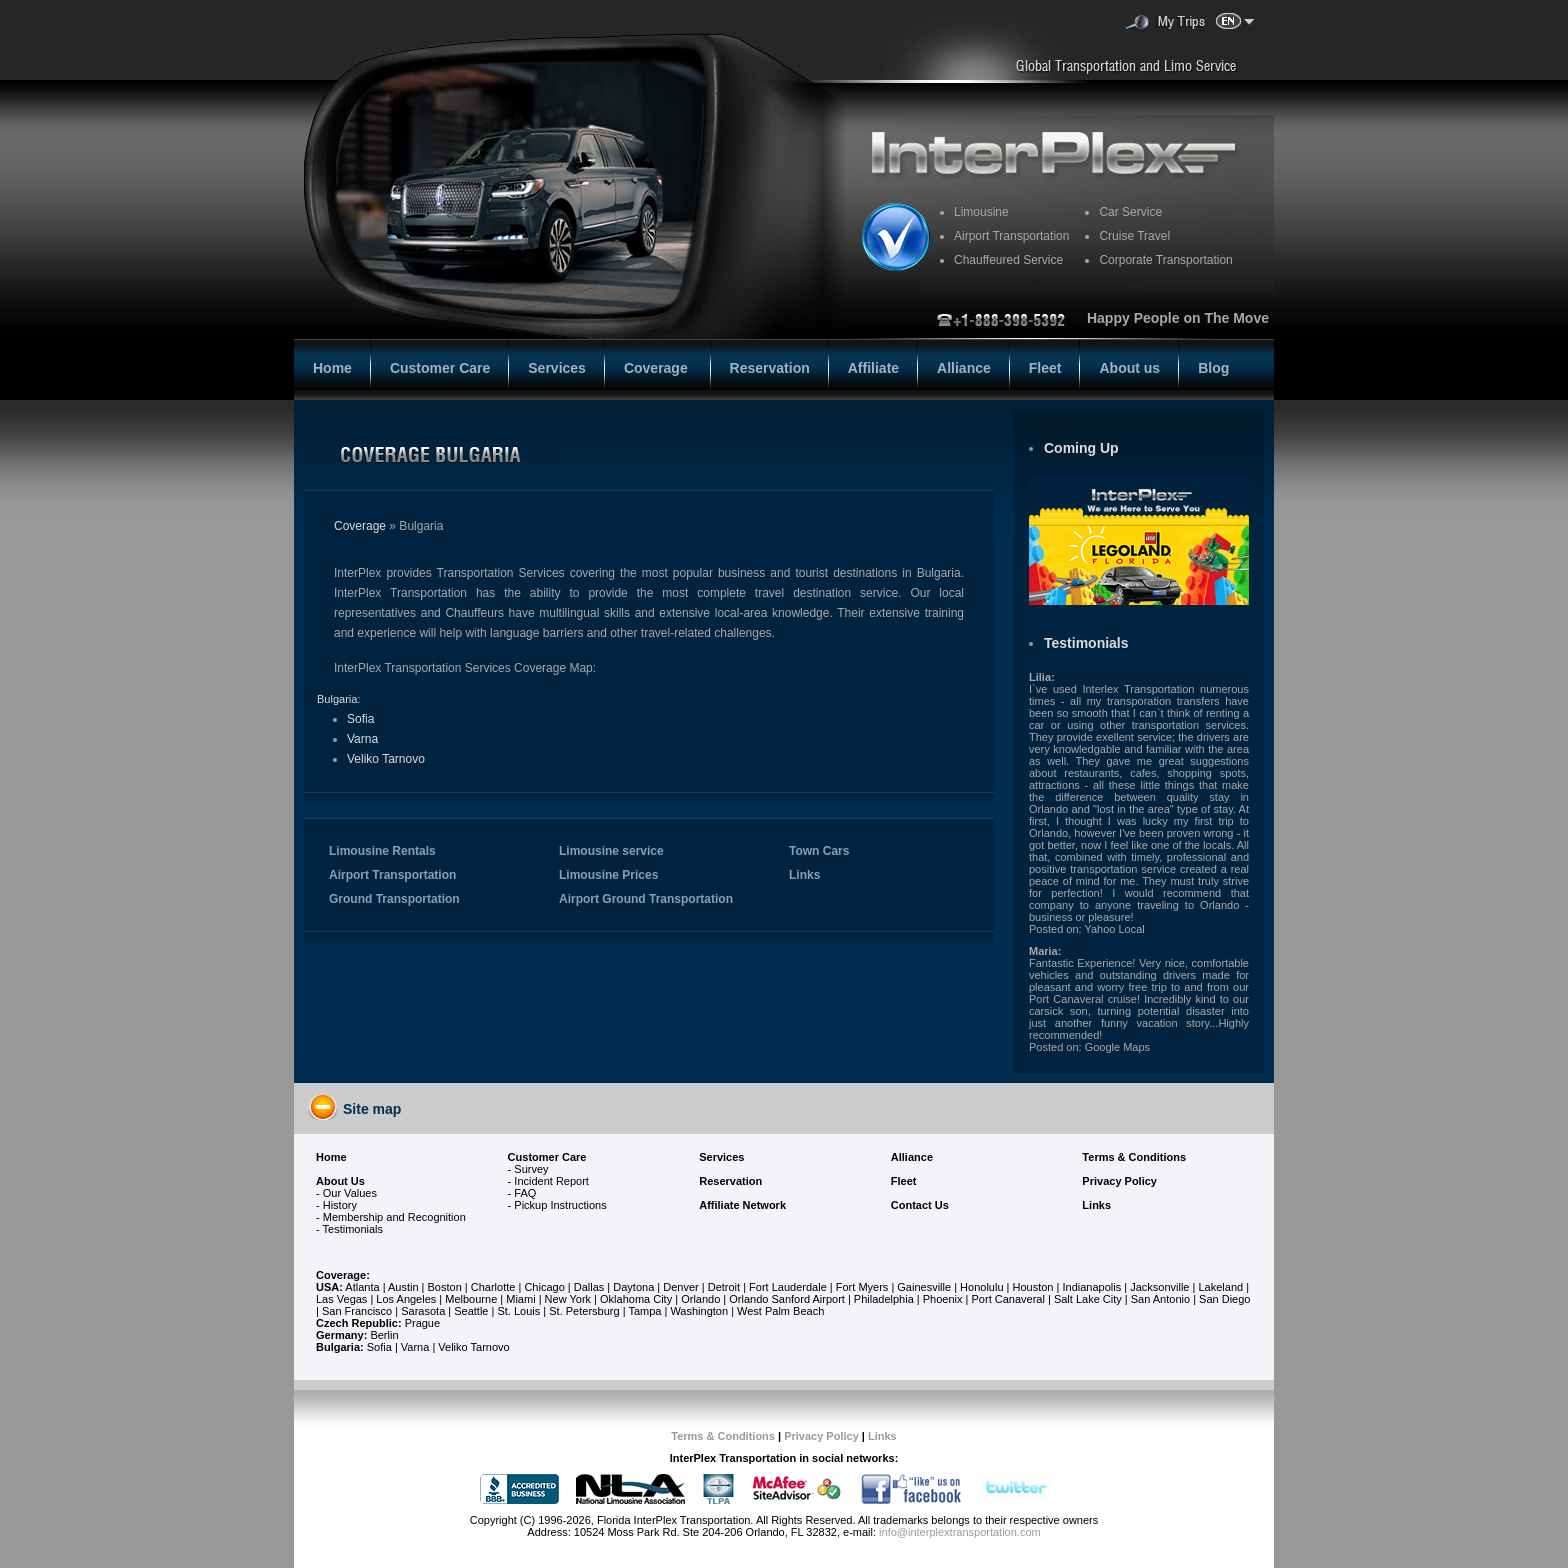 The width and height of the screenshot is (1568, 1568). What do you see at coordinates (1213, 368) in the screenshot?
I see `Blog` at bounding box center [1213, 368].